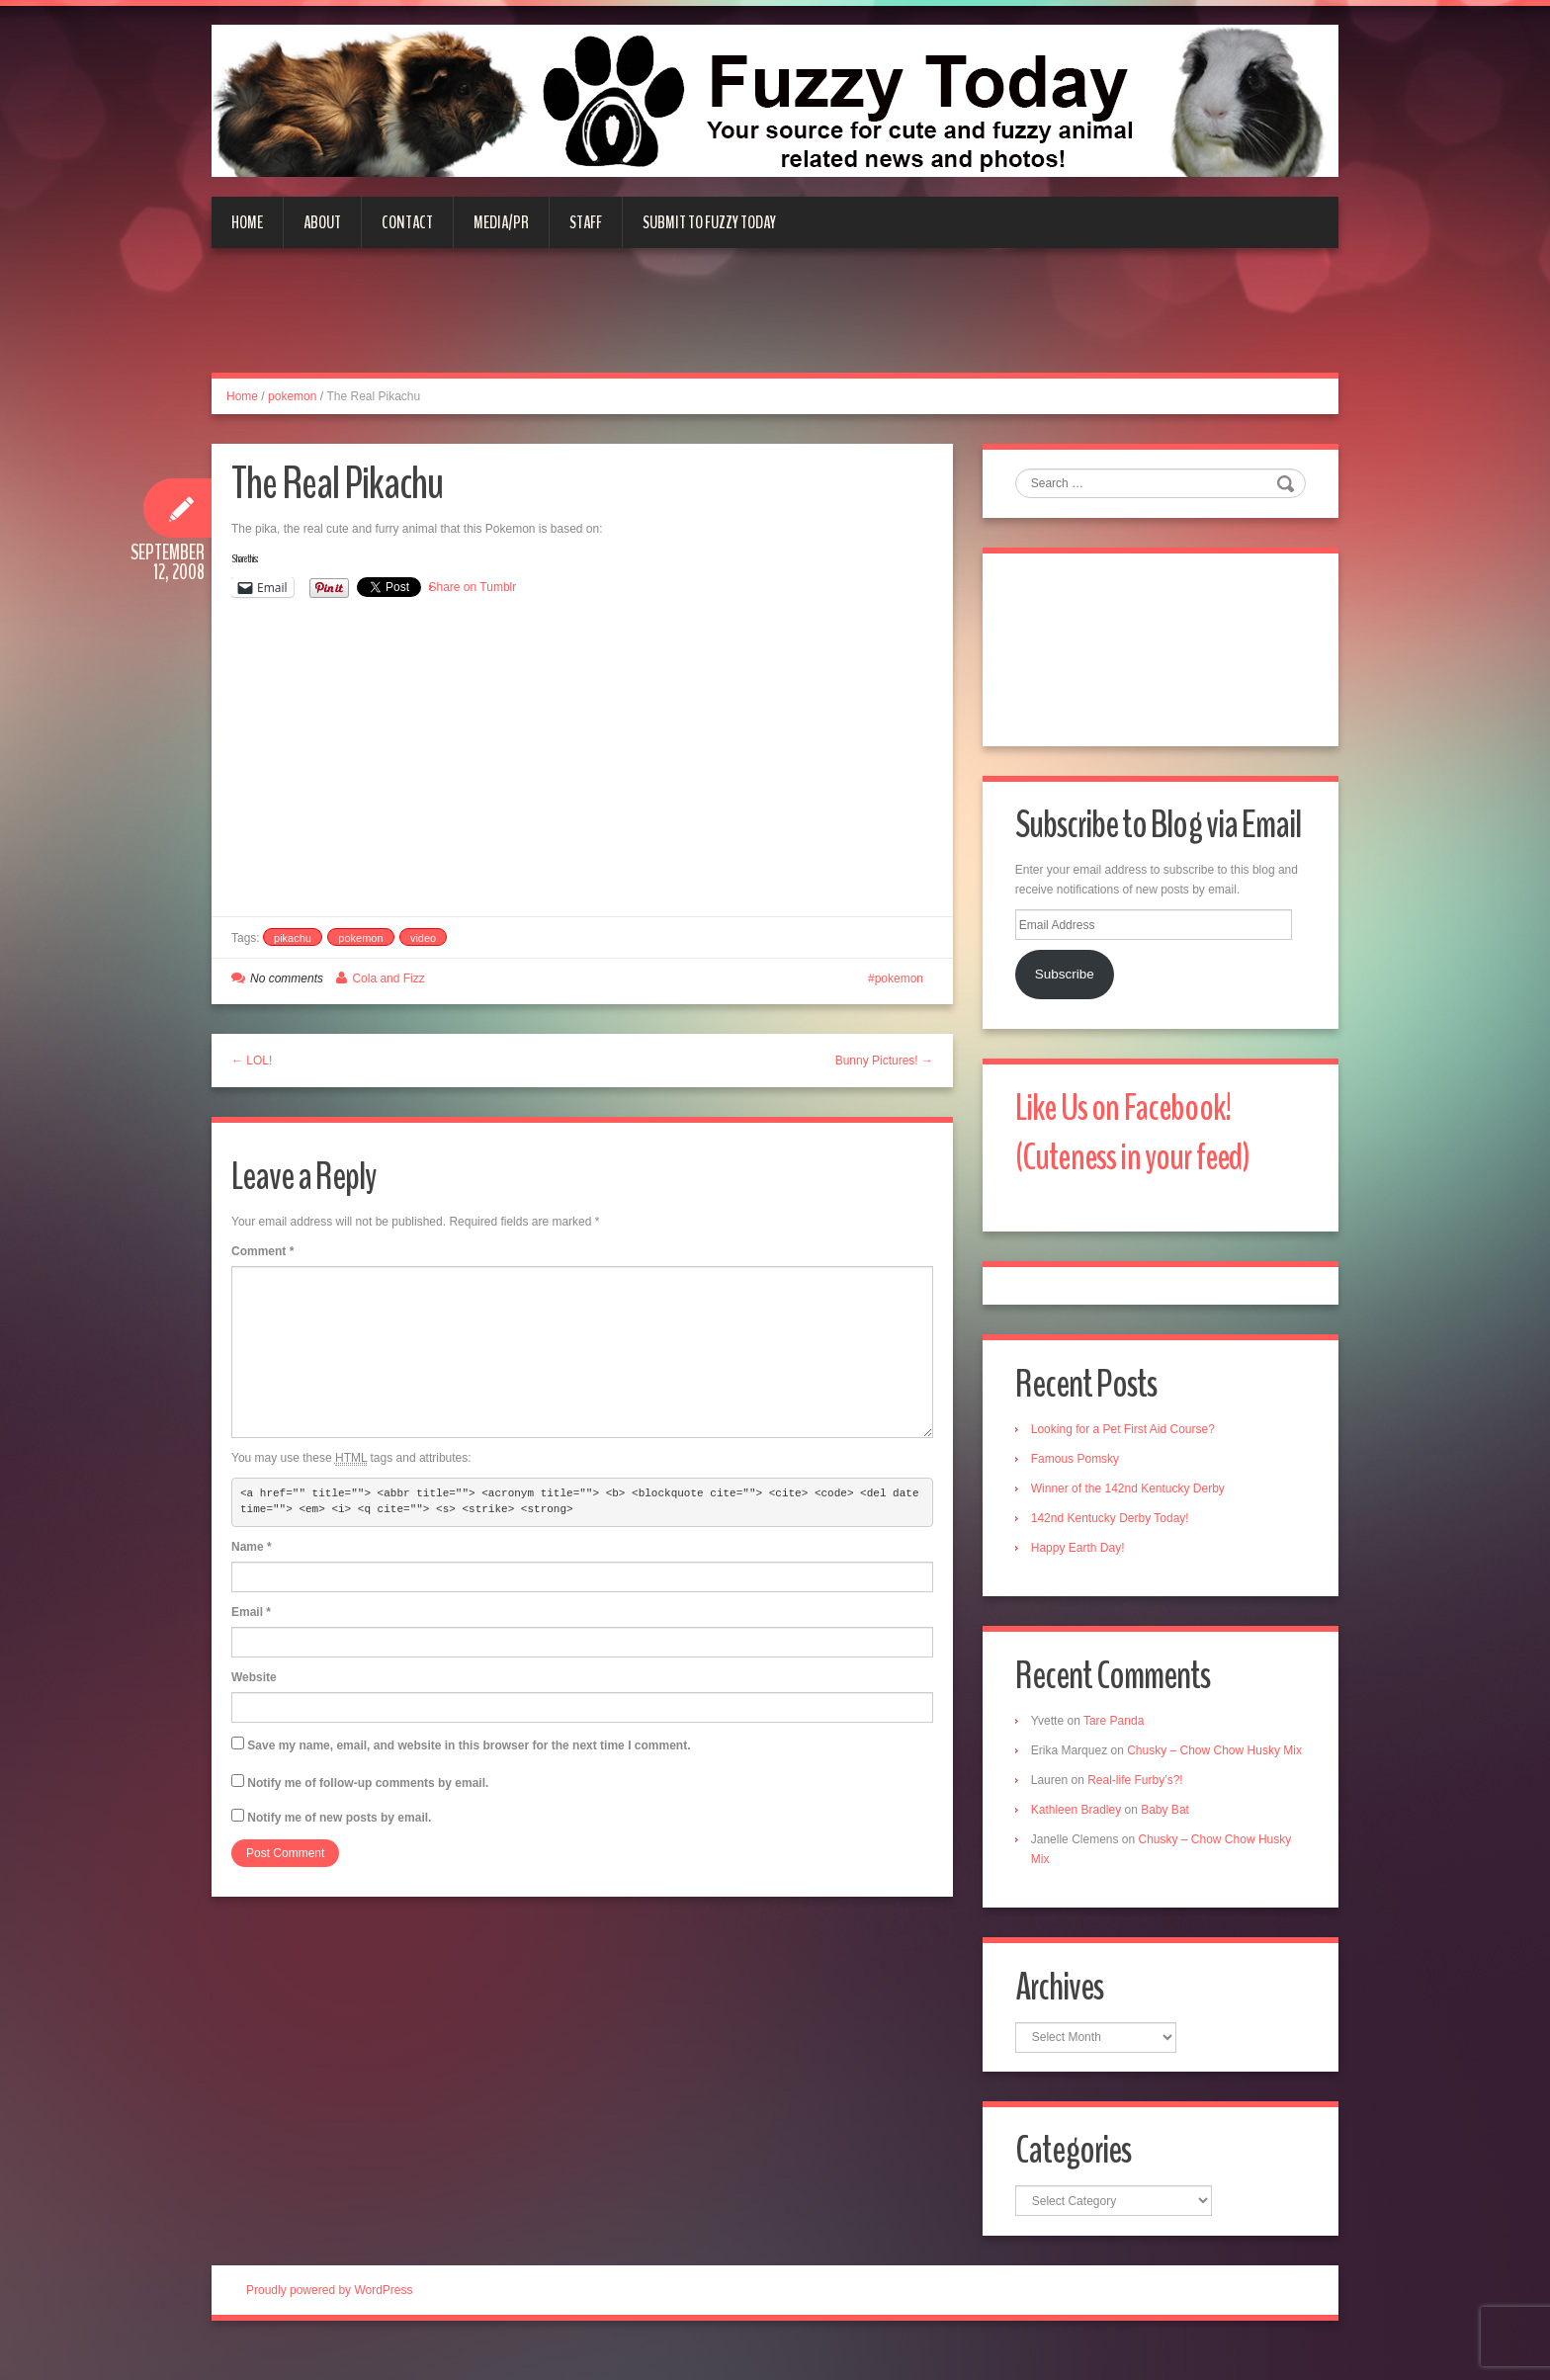  Describe the element at coordinates (884, 1060) in the screenshot. I see `Bunny Pictures! →` at that location.